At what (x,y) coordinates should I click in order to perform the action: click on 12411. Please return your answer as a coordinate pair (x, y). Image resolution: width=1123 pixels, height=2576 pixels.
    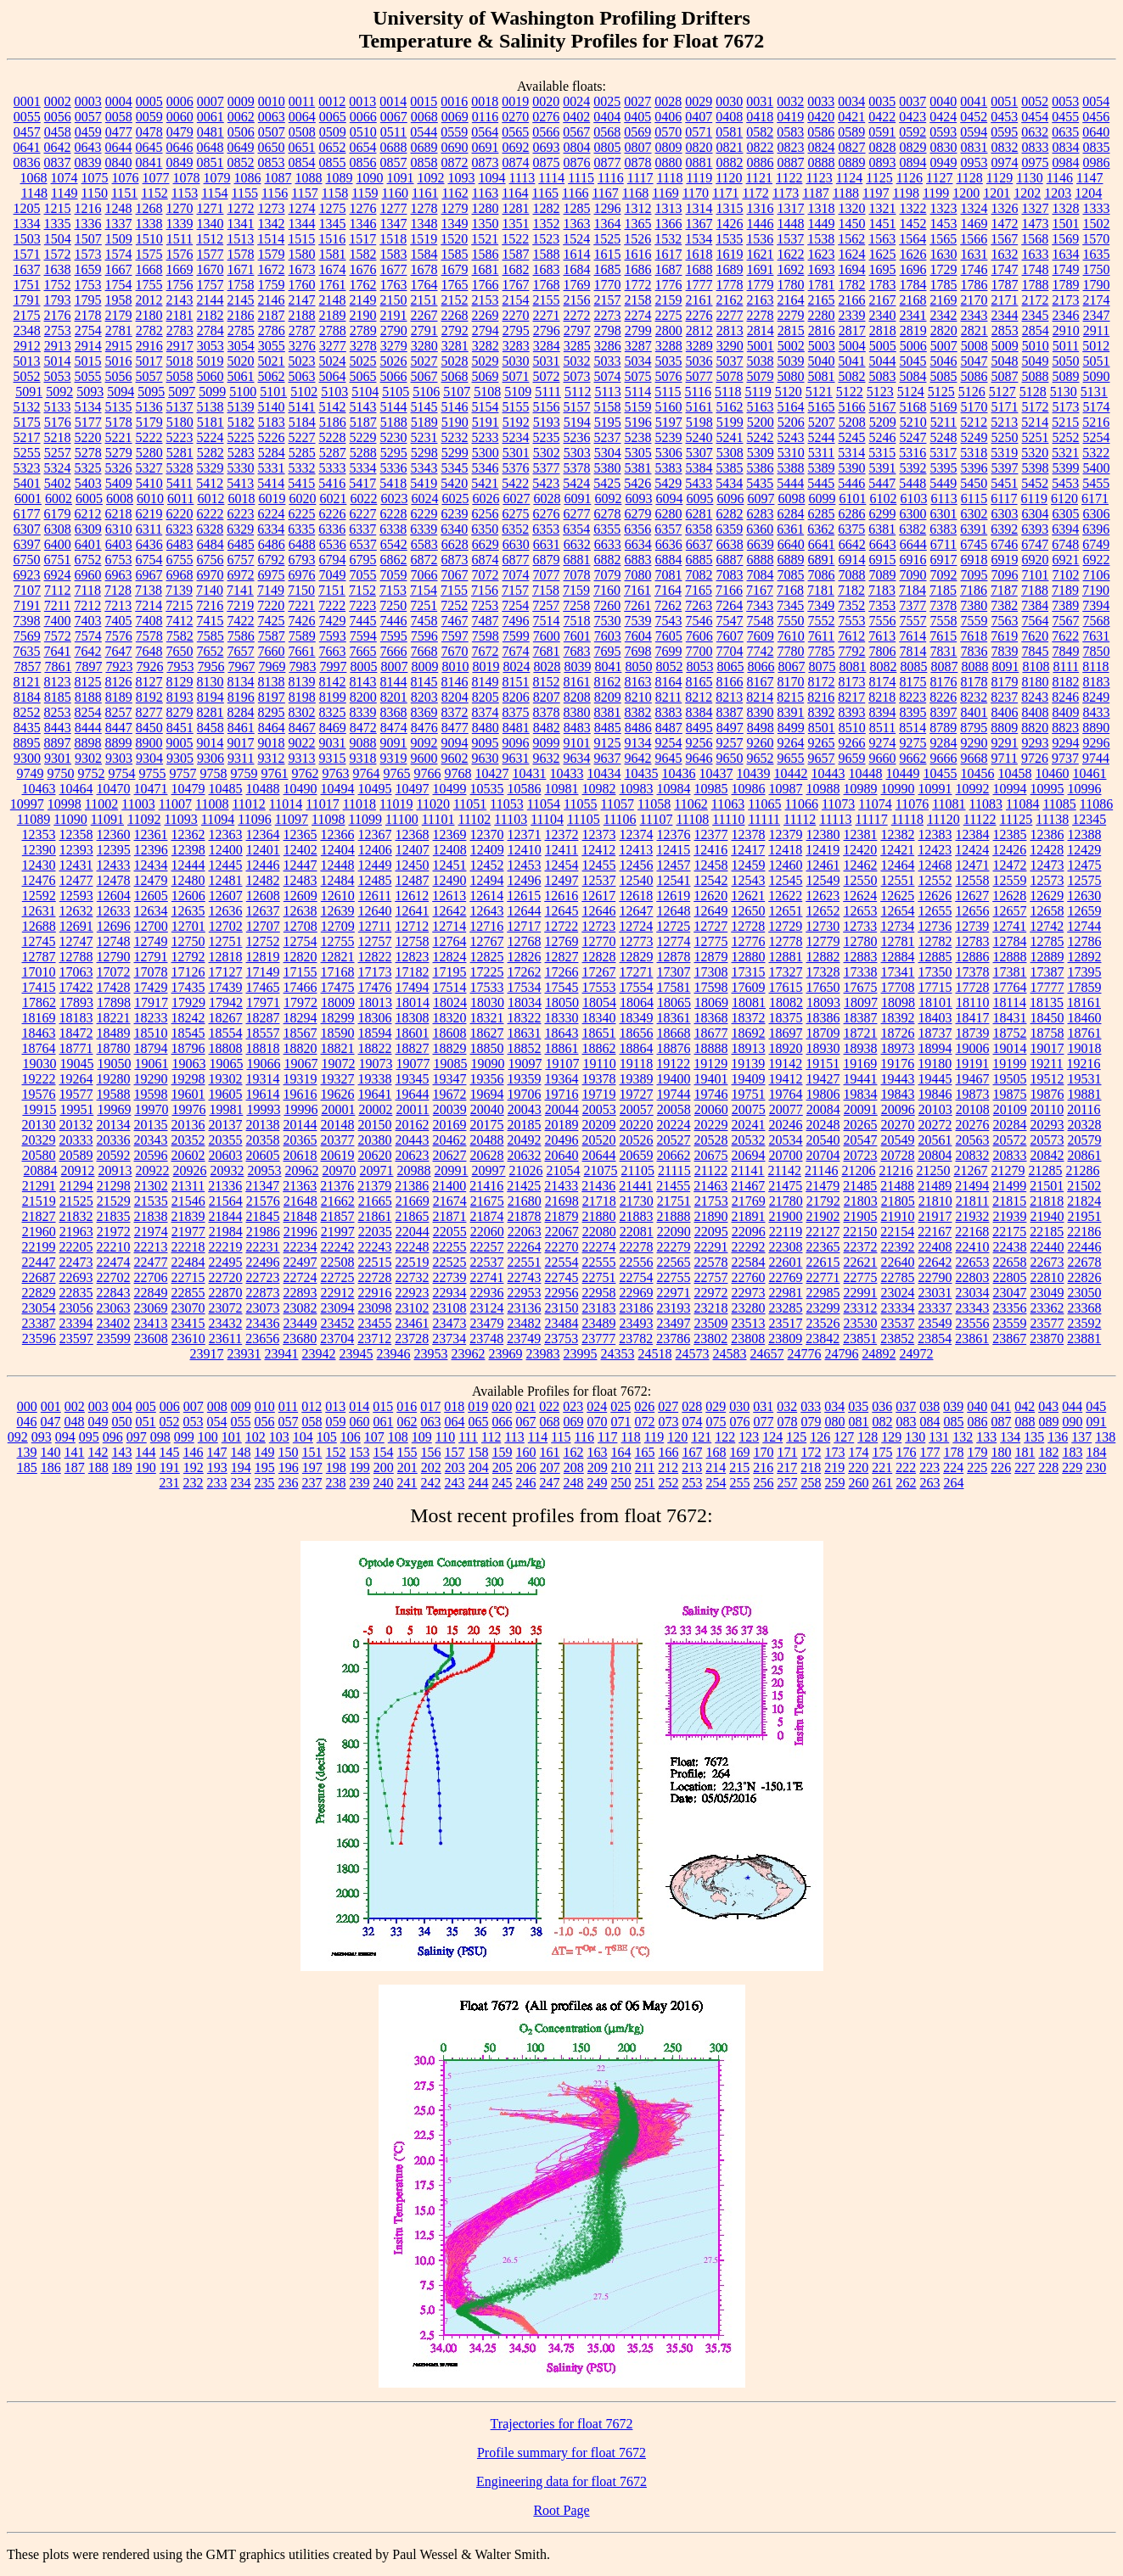
    Looking at the image, I should click on (561, 850).